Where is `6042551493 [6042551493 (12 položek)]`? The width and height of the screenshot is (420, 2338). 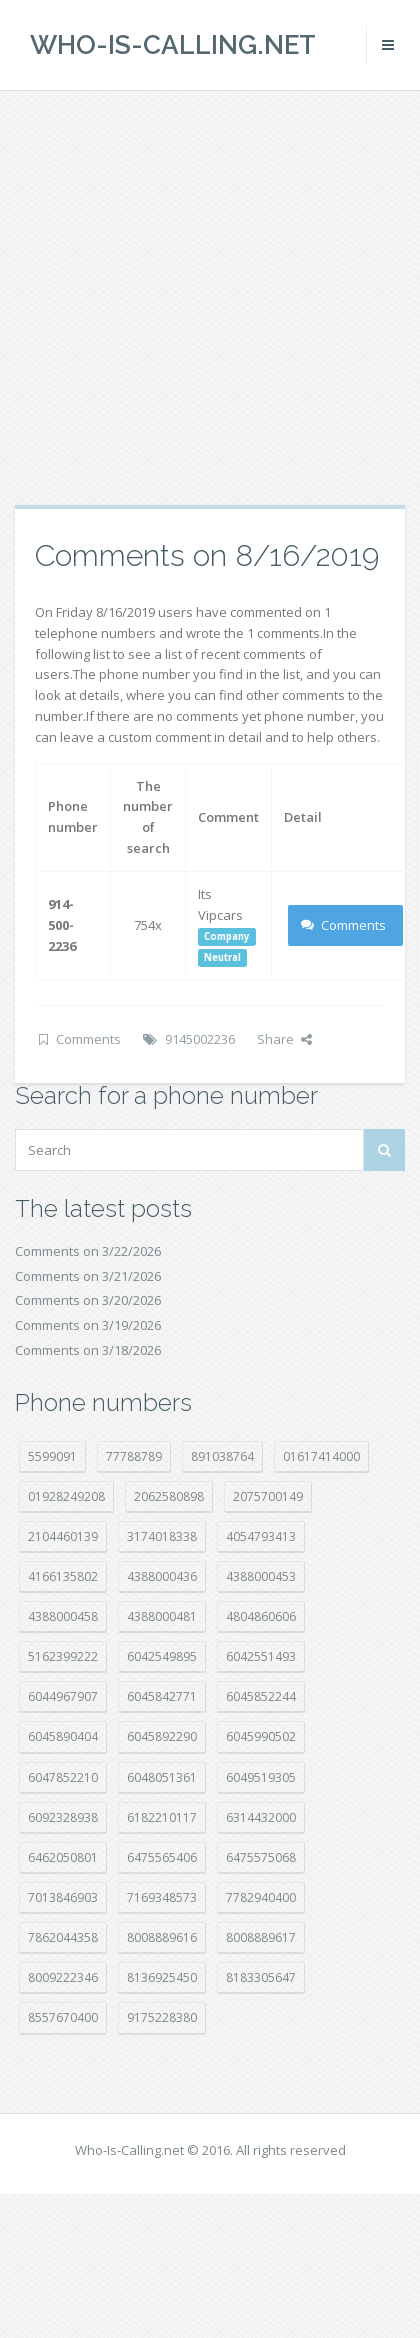
6042551493 [6042551493 (12 položek)] is located at coordinates (261, 1656).